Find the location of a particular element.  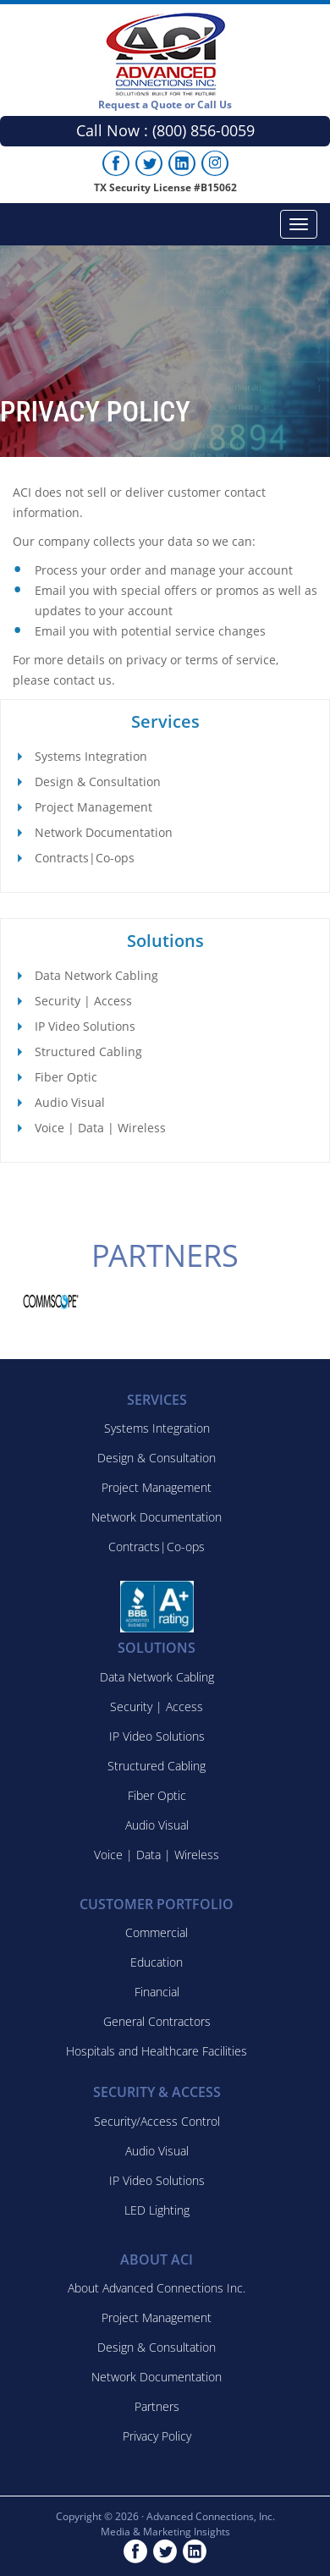

Structured Cabling is located at coordinates (88, 1051).